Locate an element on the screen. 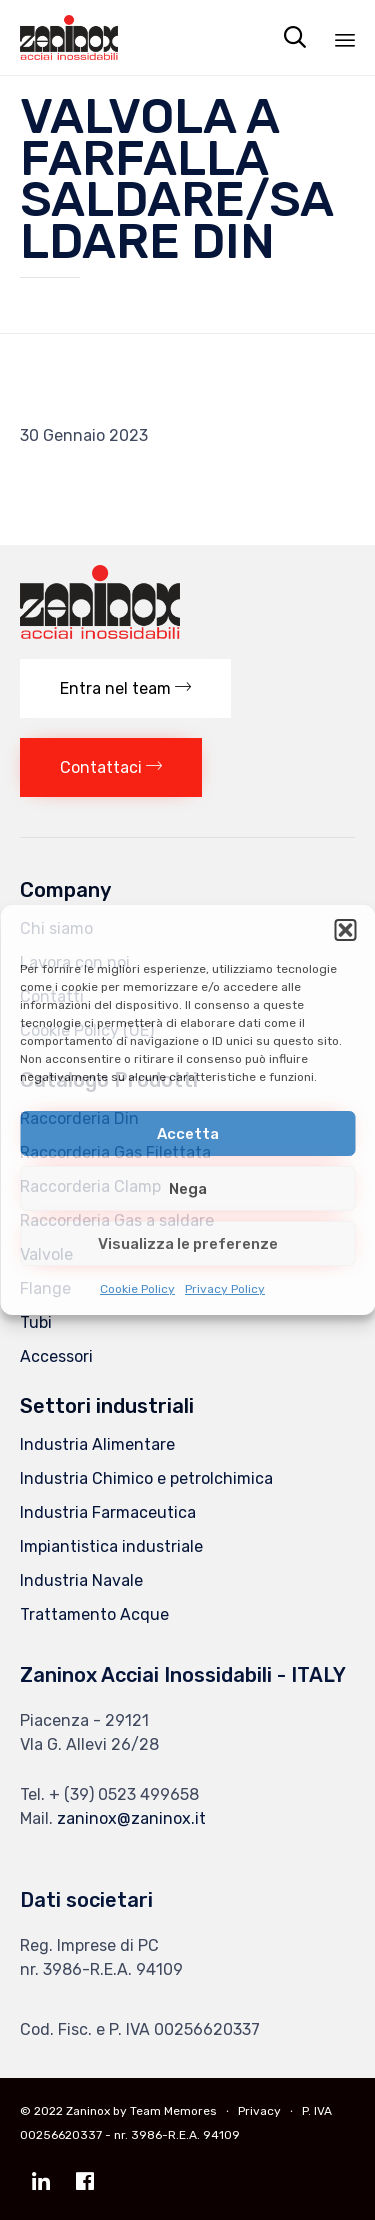 Image resolution: width=375 pixels, height=2220 pixels. Impiantistica industriale is located at coordinates (111, 1546).